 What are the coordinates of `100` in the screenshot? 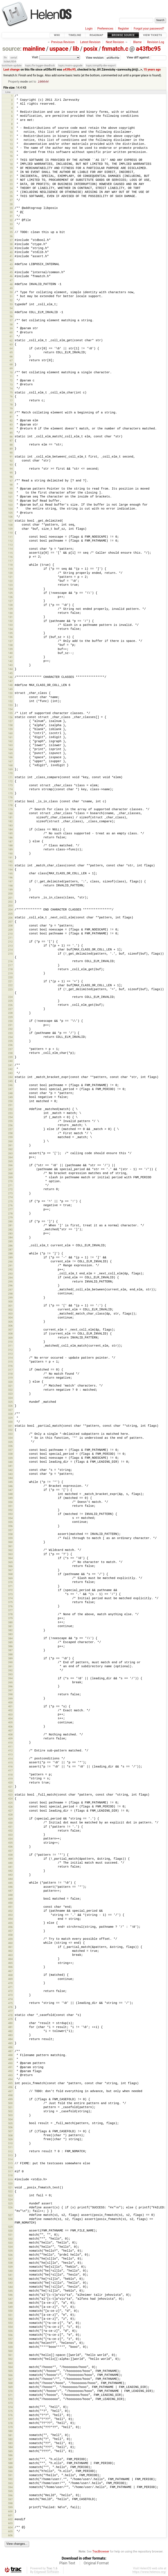 It's located at (10, 493).